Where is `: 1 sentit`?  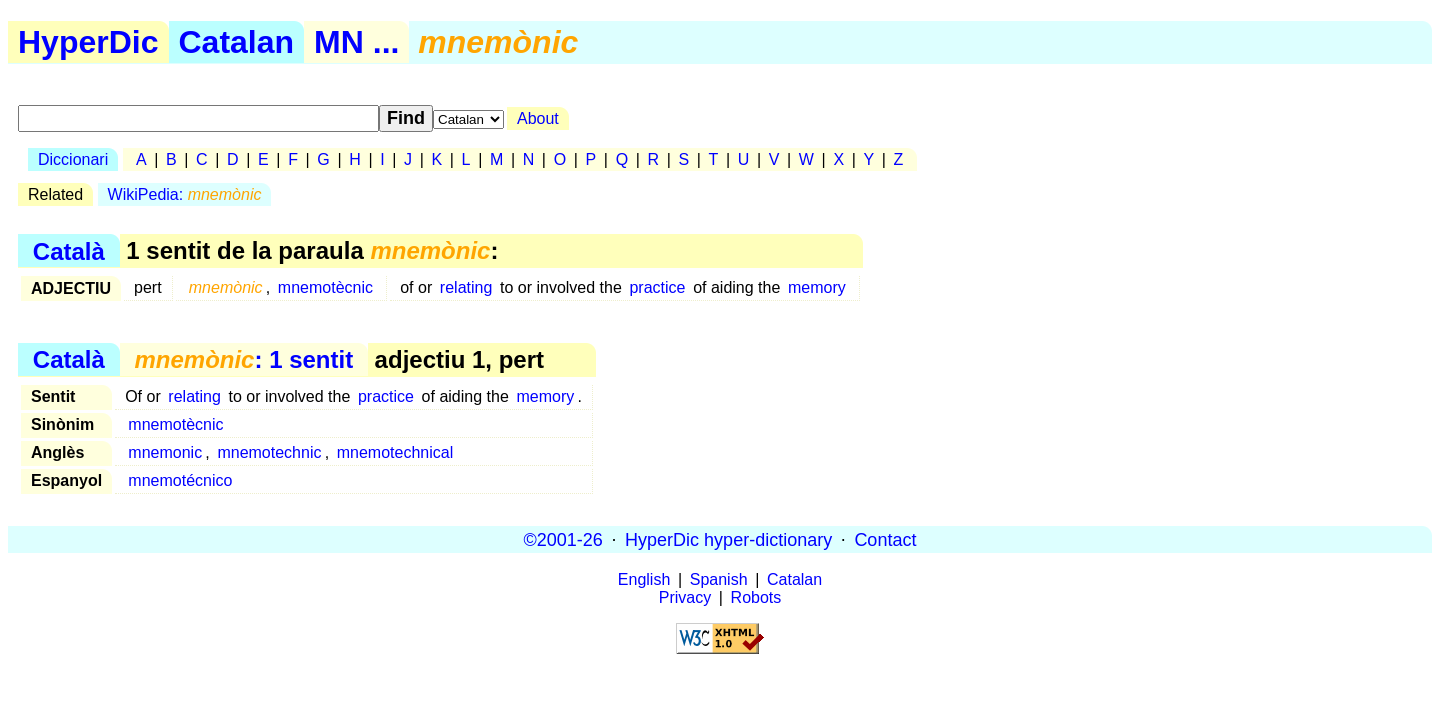 : 1 sentit is located at coordinates (243, 359).